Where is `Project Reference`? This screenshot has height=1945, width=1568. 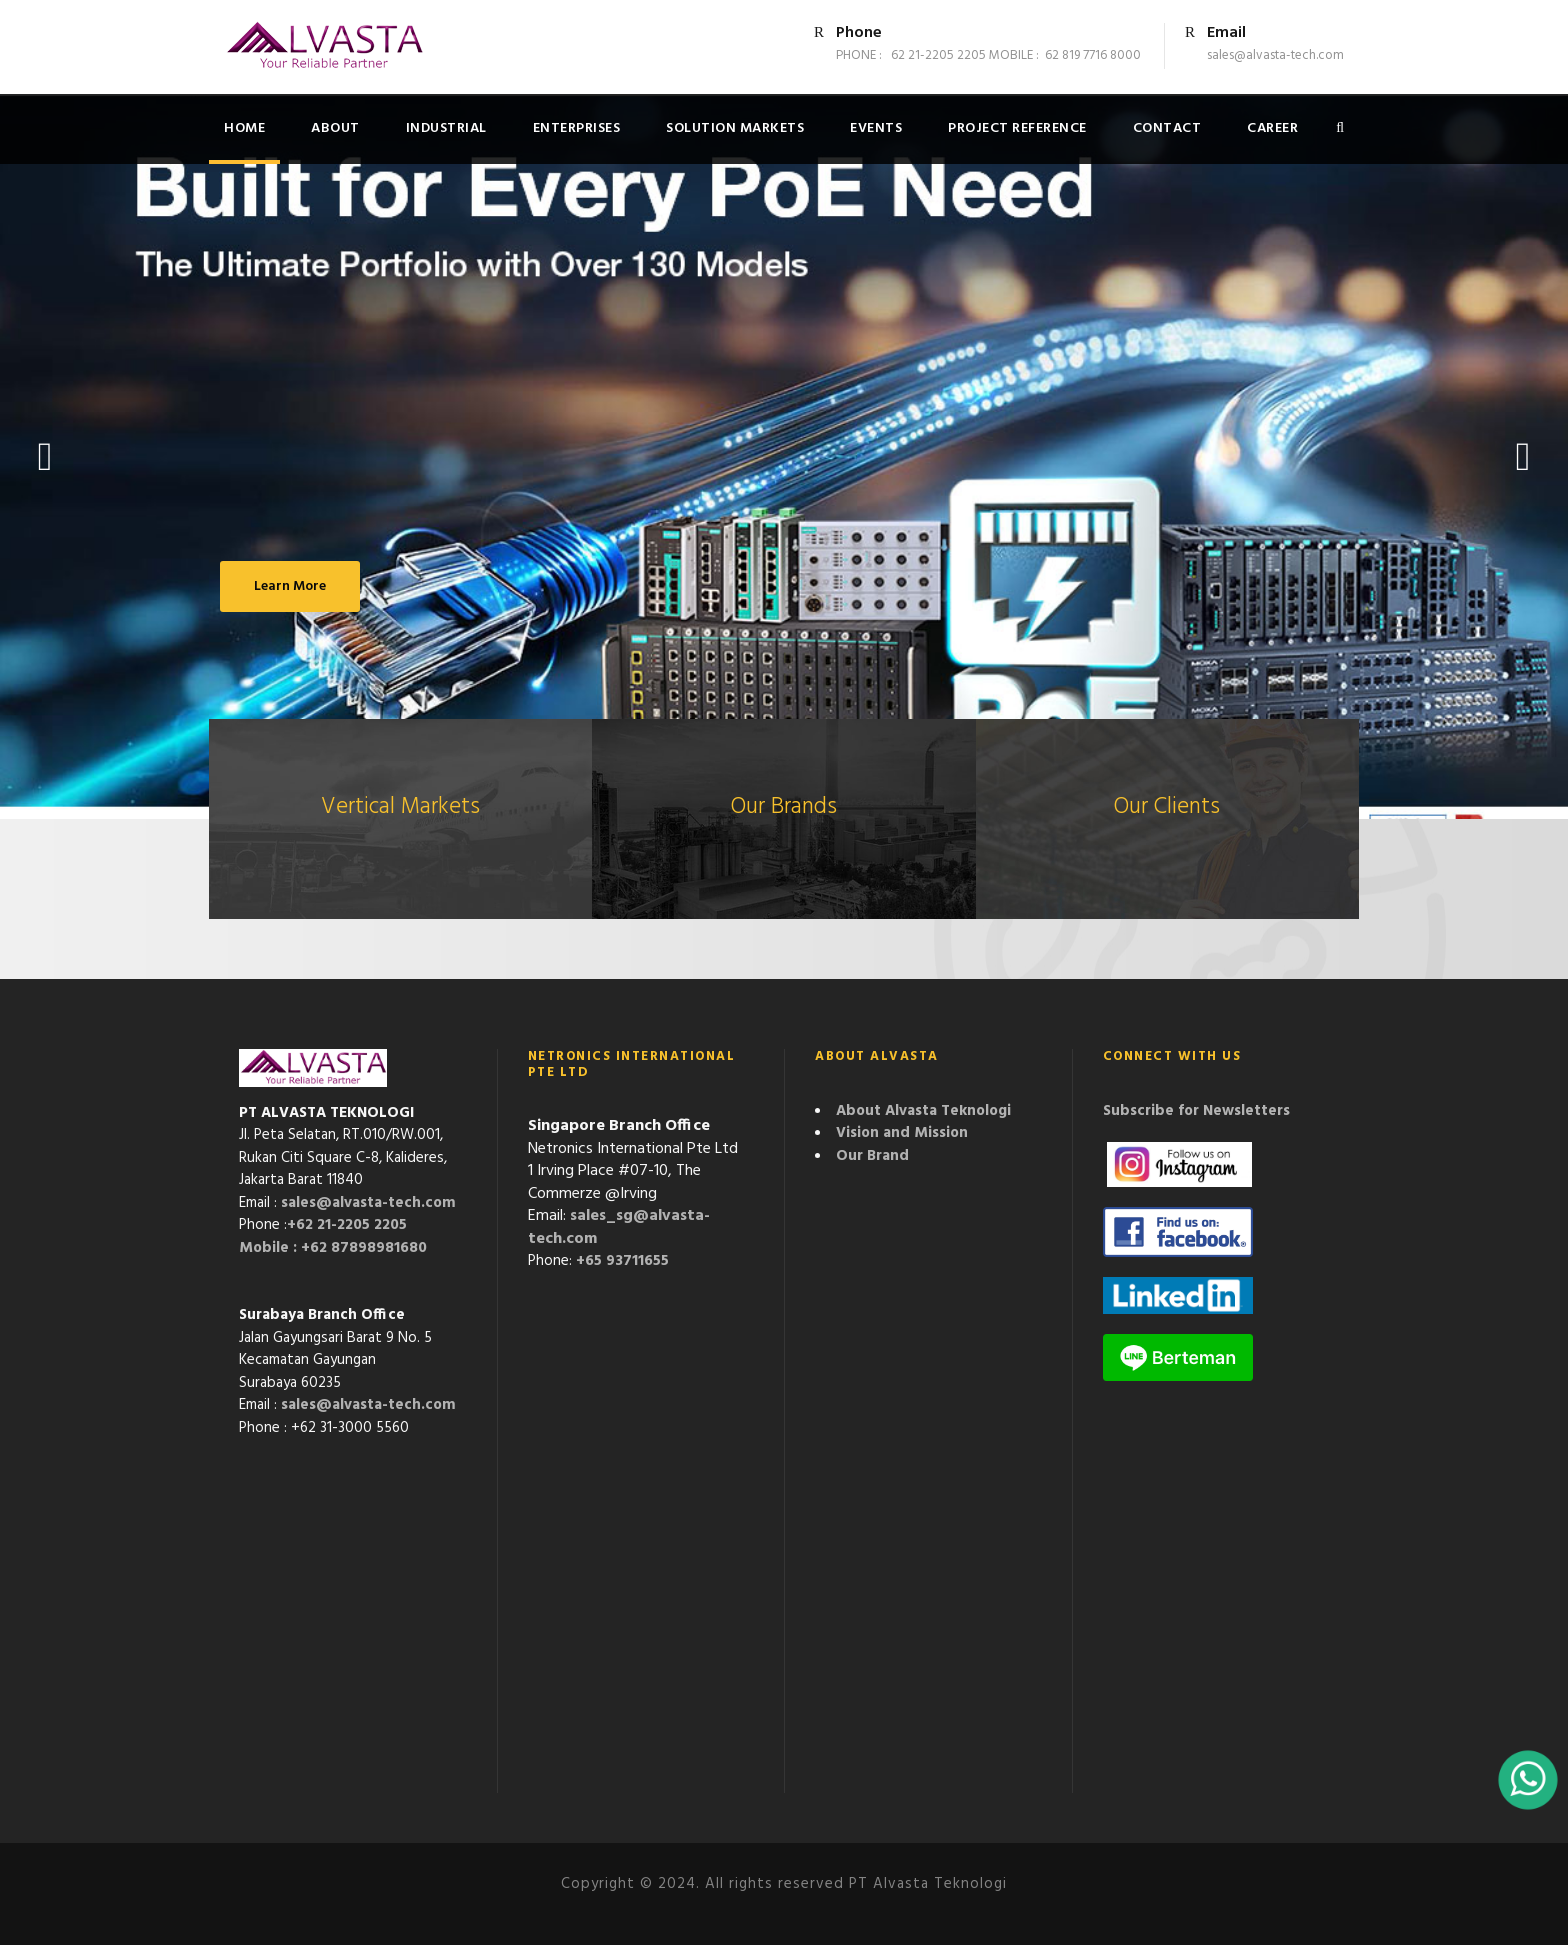
Project Reference is located at coordinates (1017, 128).